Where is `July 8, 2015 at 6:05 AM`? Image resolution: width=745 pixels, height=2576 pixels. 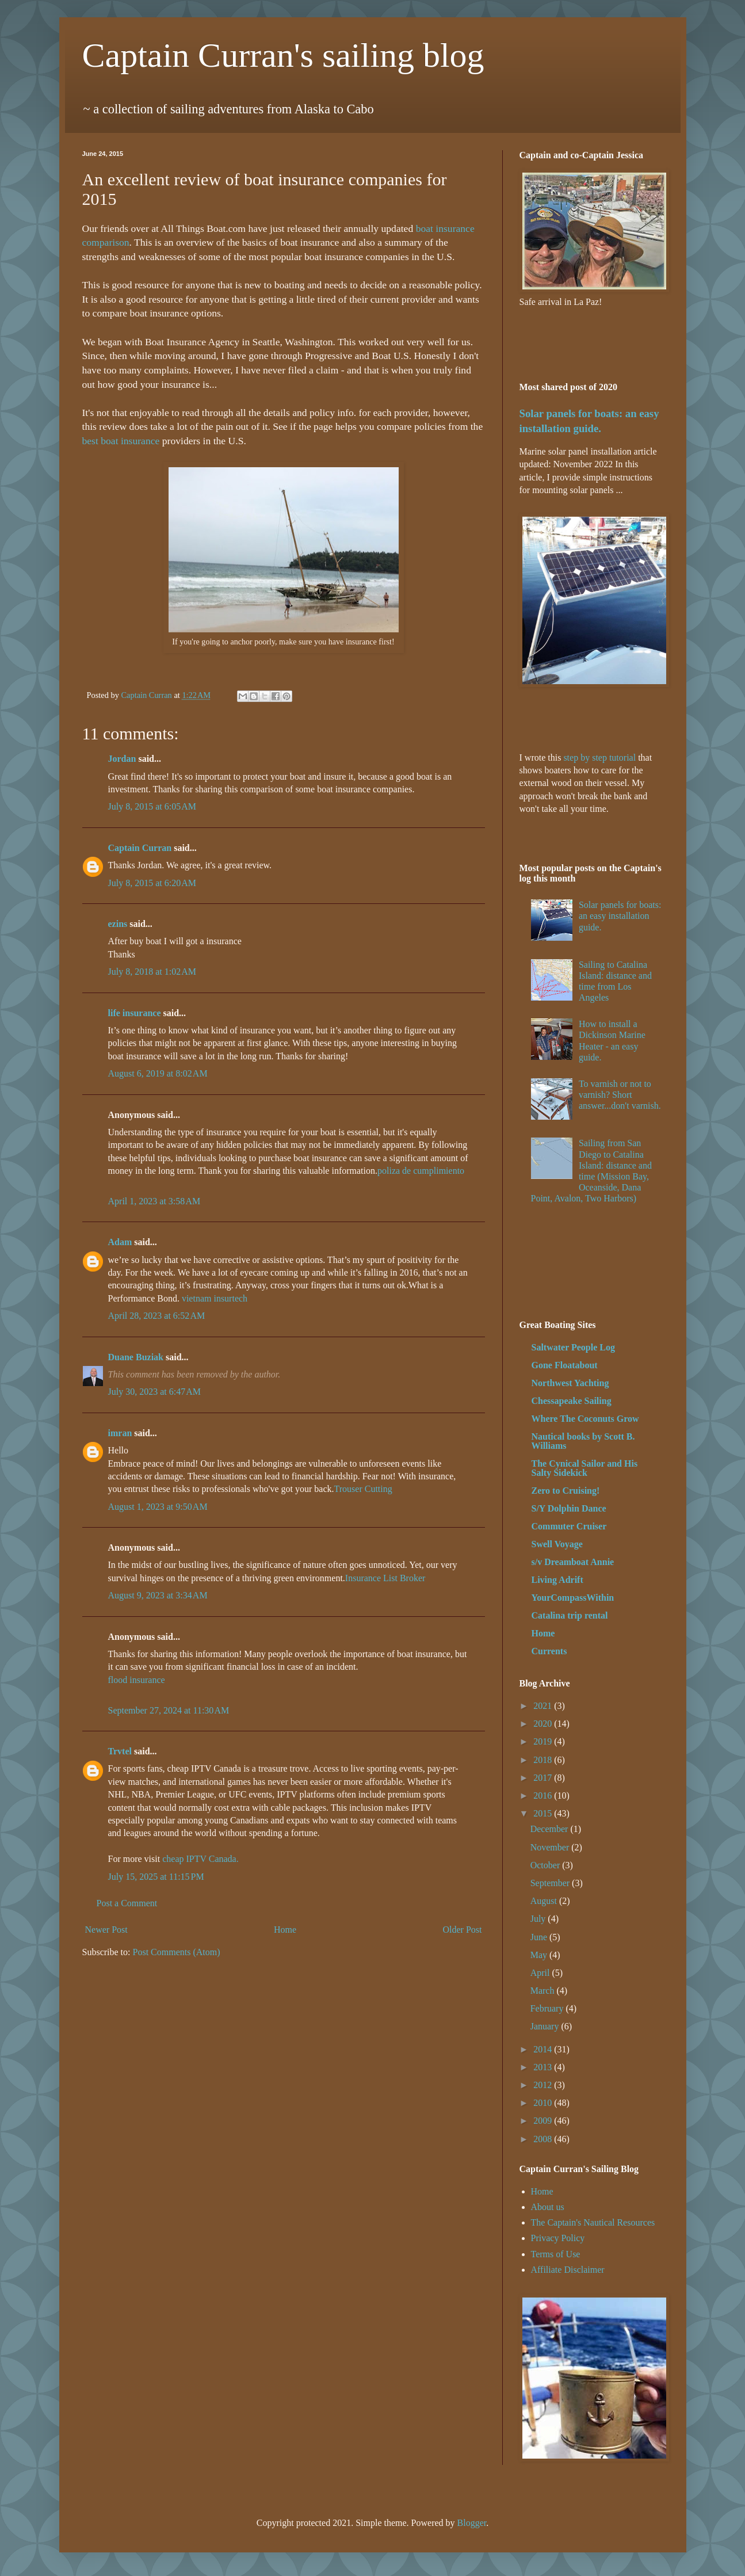
July 8, 2015 at 6:05 AM is located at coordinates (152, 806).